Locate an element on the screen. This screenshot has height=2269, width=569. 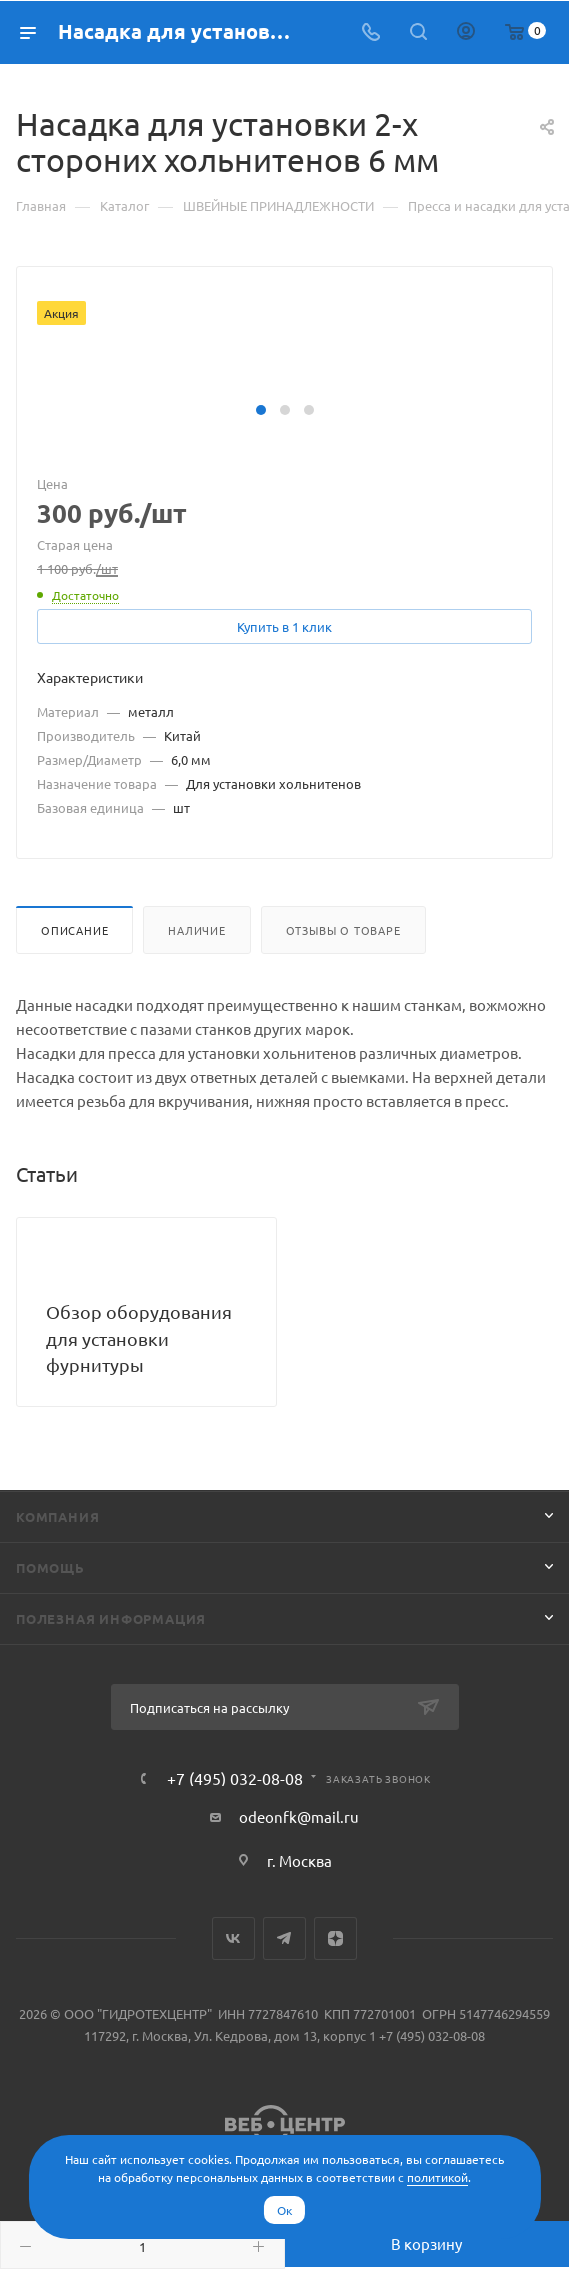
политикой is located at coordinates (437, 2177).